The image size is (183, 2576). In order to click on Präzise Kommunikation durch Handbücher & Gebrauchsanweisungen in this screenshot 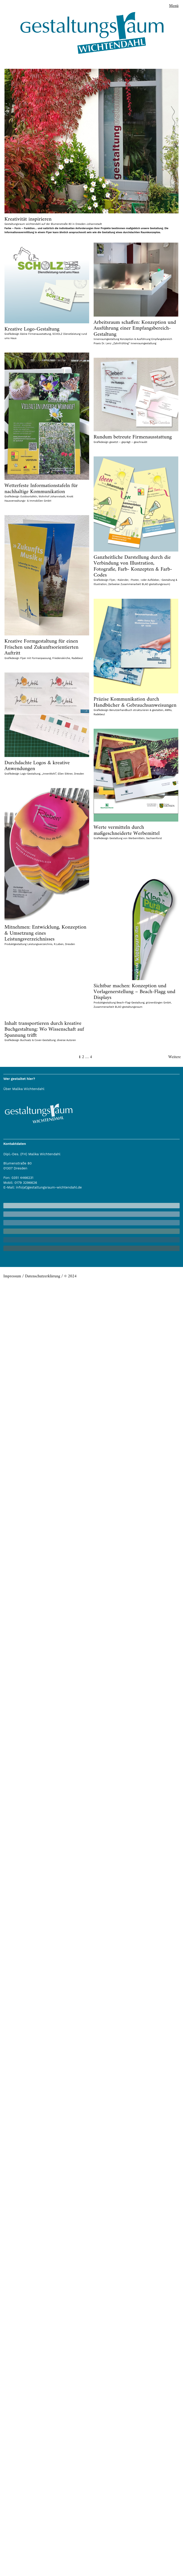, I will do `click(135, 702)`.